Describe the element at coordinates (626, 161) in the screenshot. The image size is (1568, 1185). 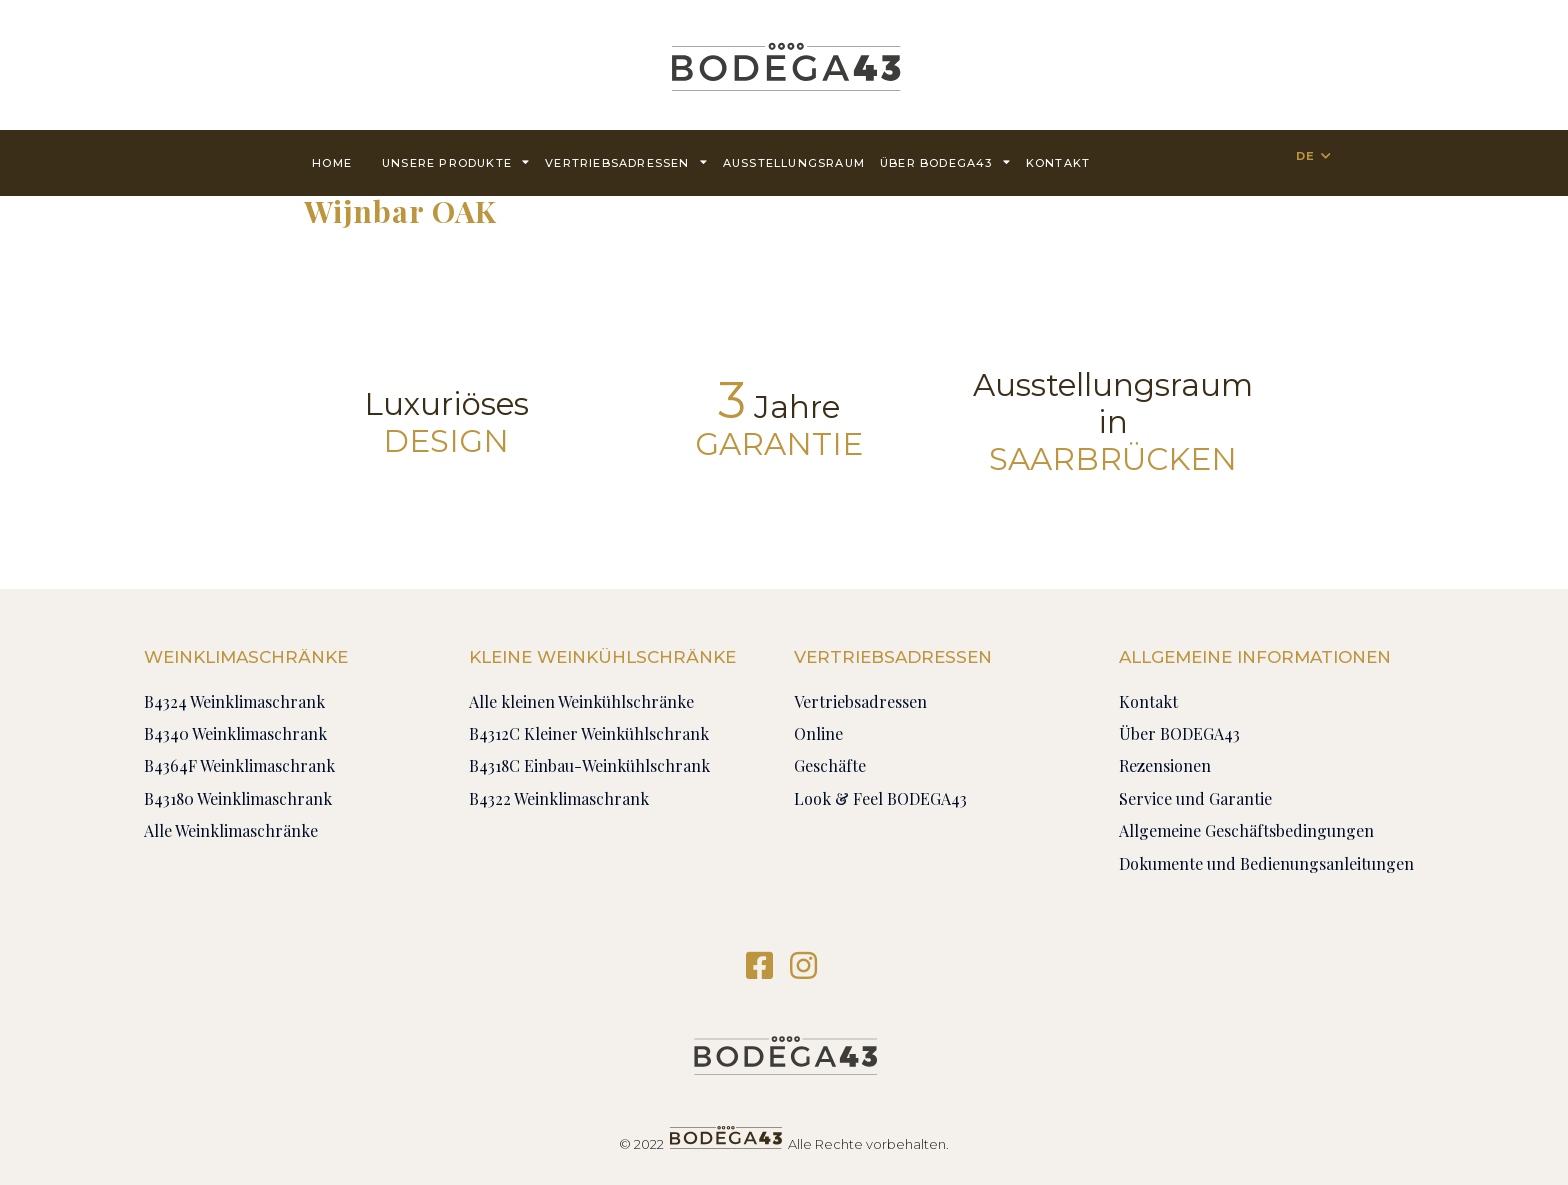
I see `Vertriebsadressen` at that location.